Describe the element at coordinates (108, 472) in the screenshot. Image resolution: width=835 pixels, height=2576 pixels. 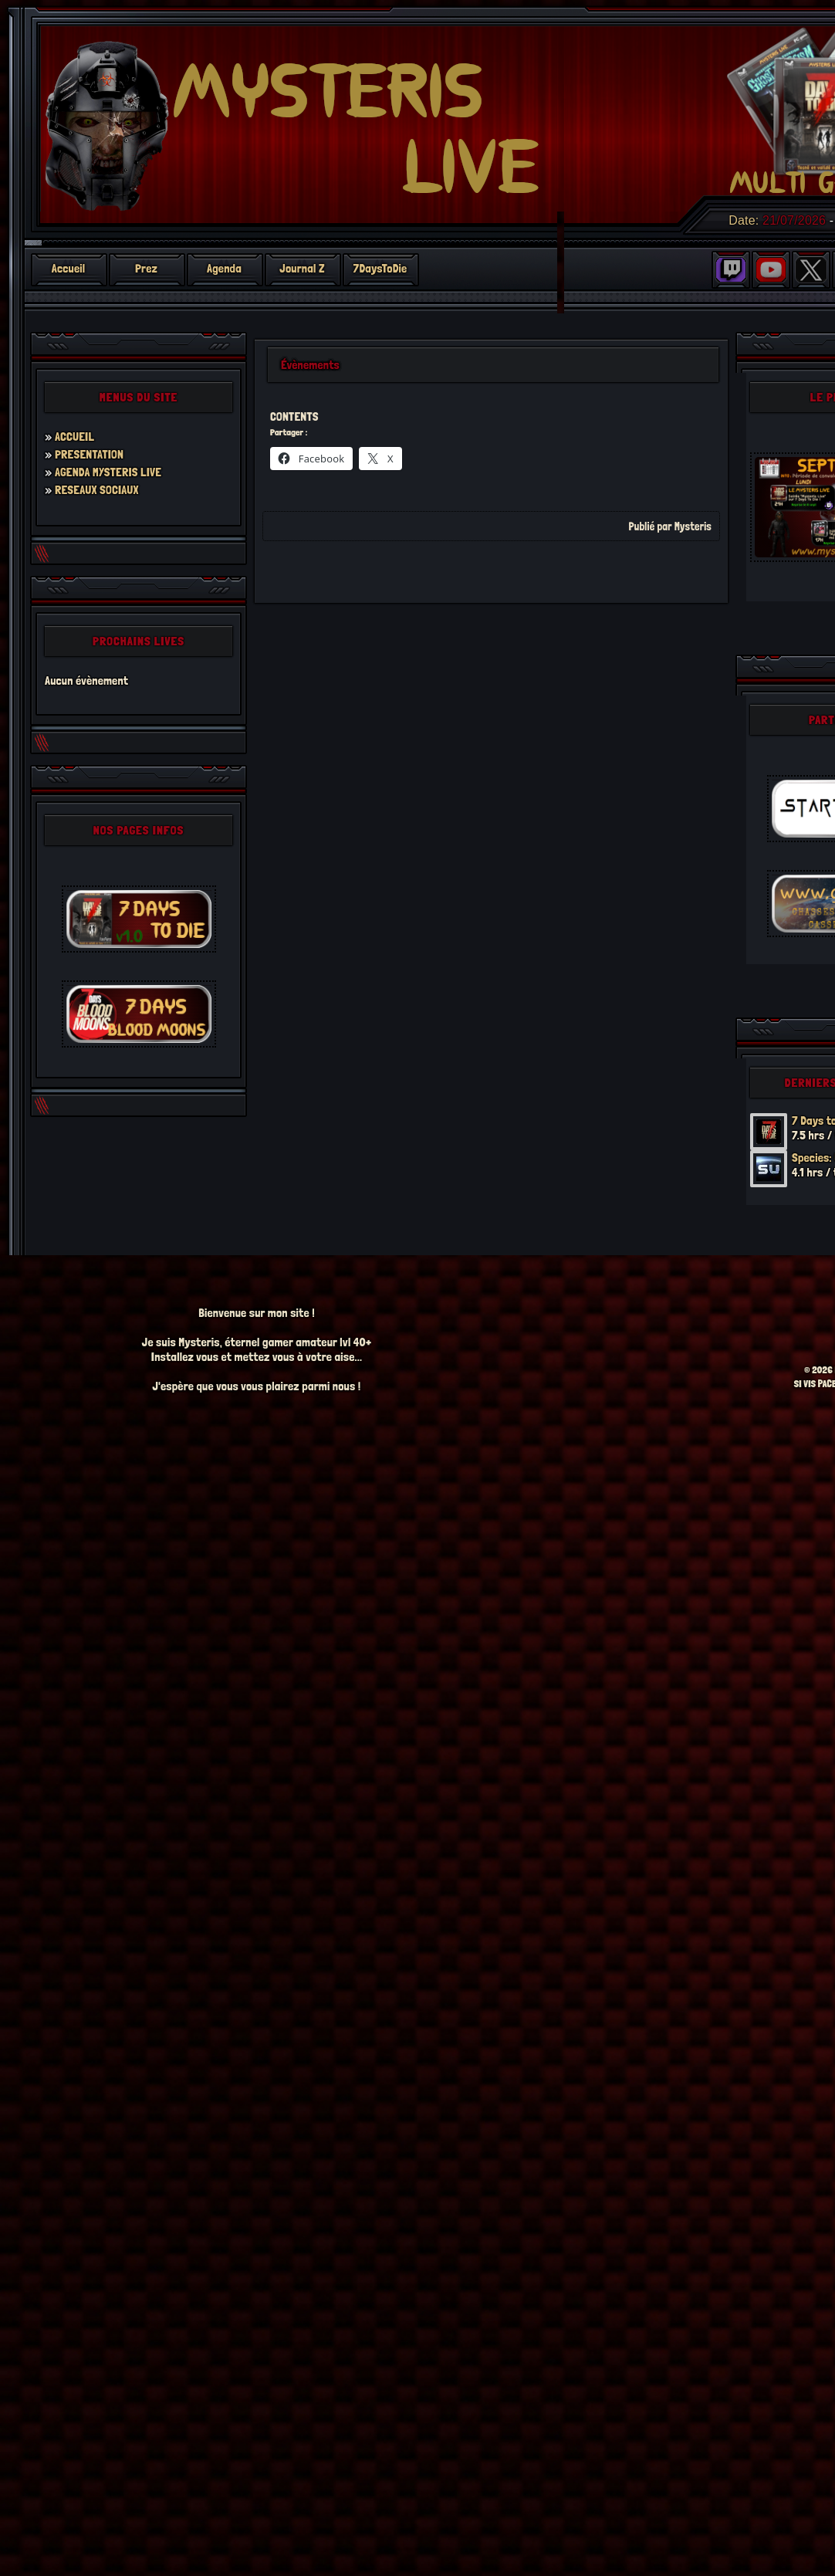
I see `AGENDA MYSTERIS LIVE` at that location.